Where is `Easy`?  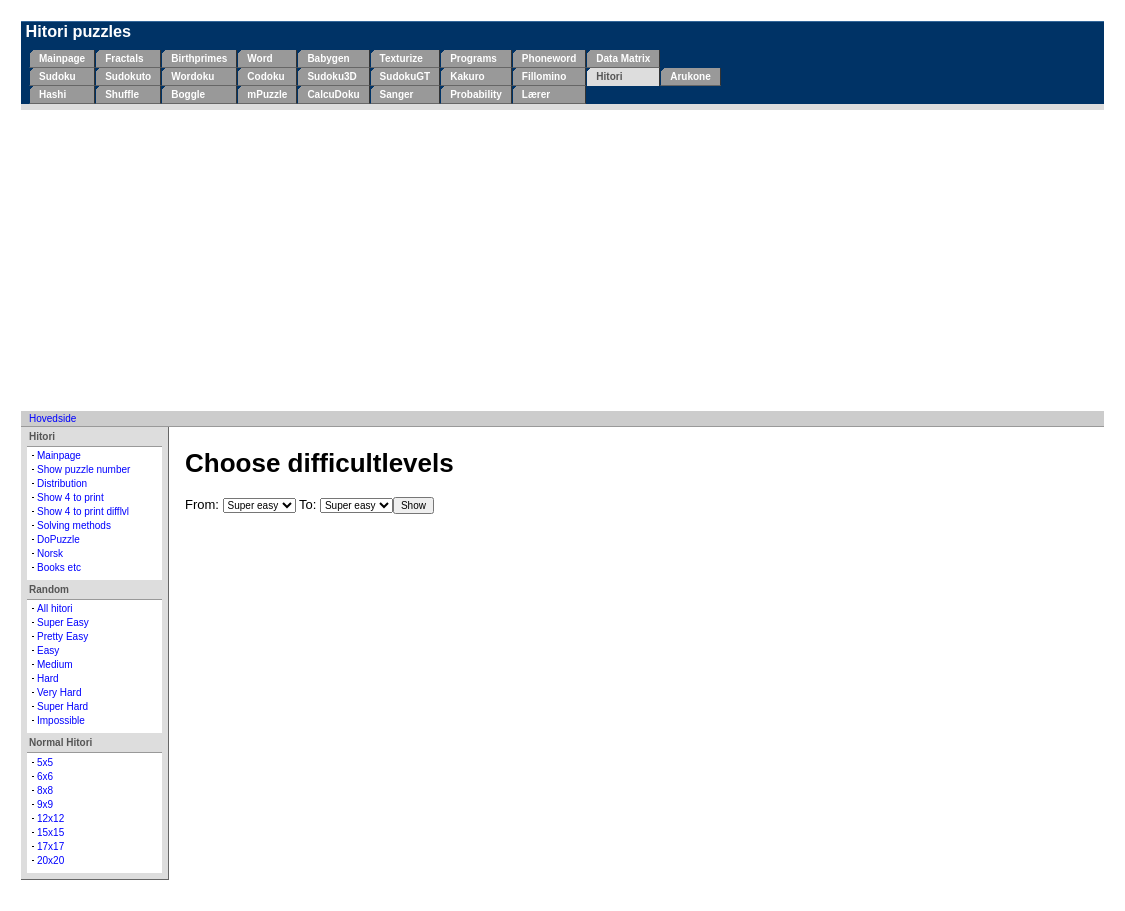
Easy is located at coordinates (48, 650).